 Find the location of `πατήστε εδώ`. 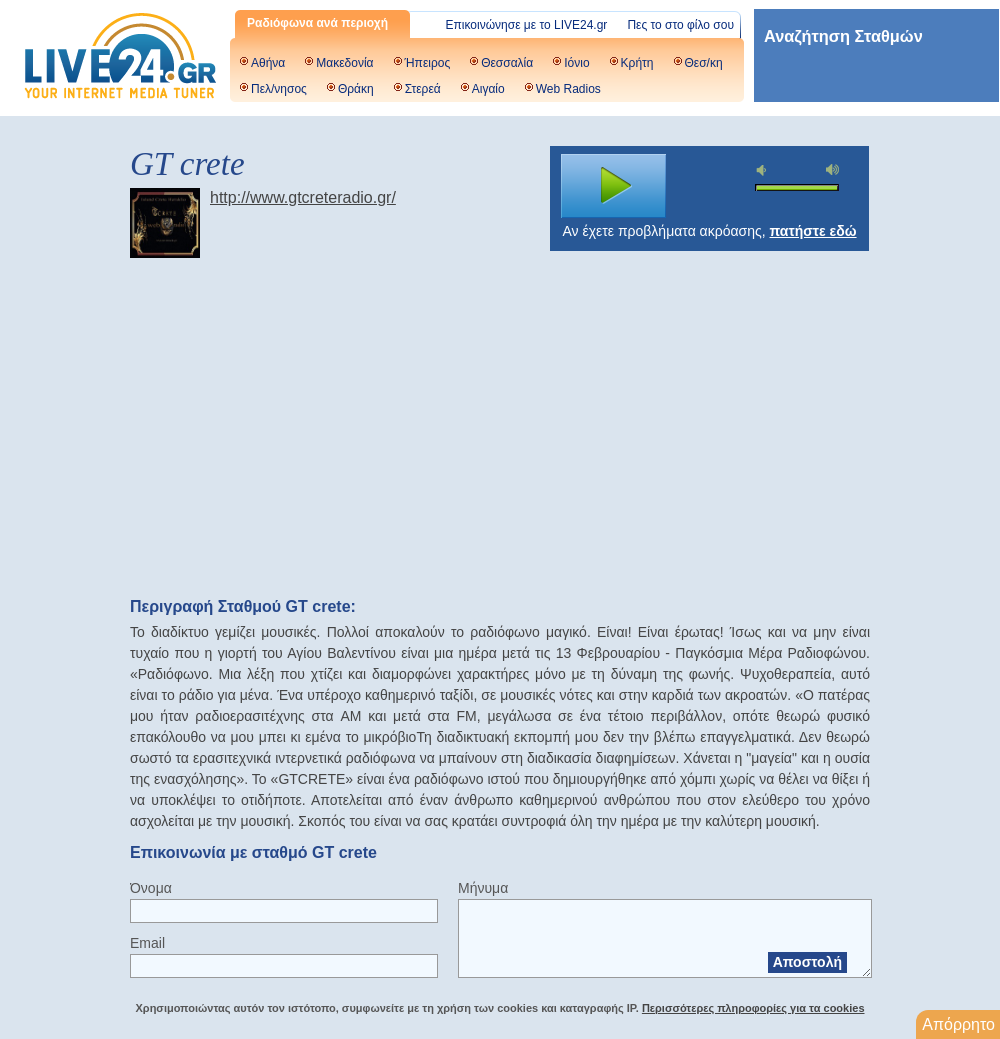

πατήστε εδώ is located at coordinates (813, 231).